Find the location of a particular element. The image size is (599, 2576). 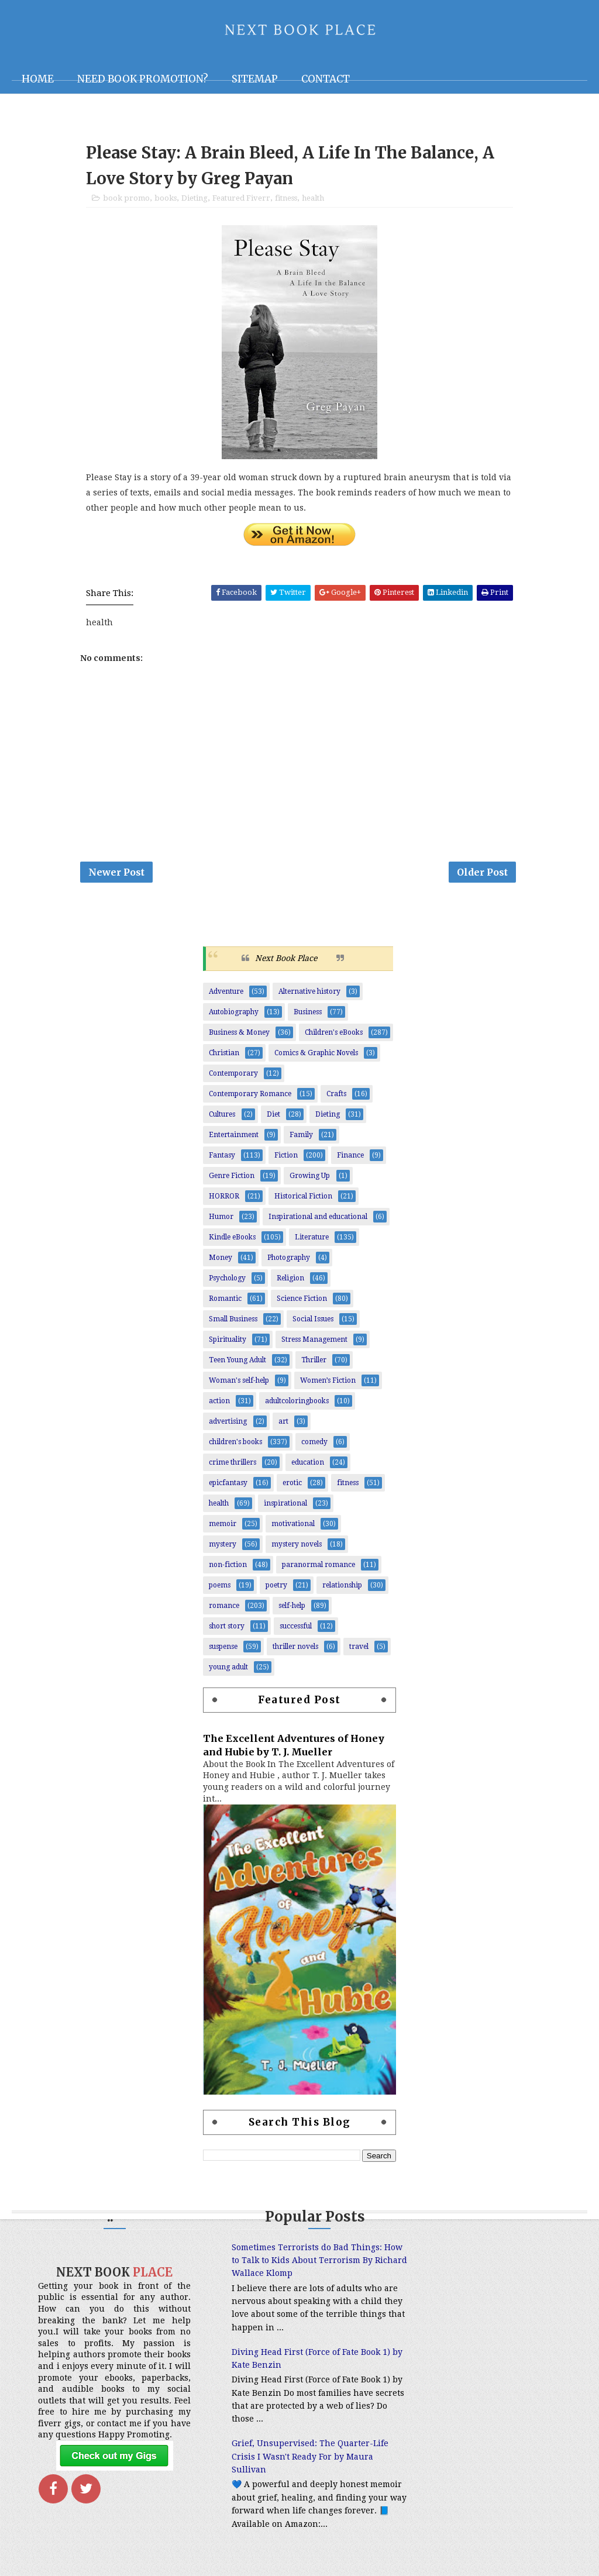

thriller novels is located at coordinates (295, 1649).